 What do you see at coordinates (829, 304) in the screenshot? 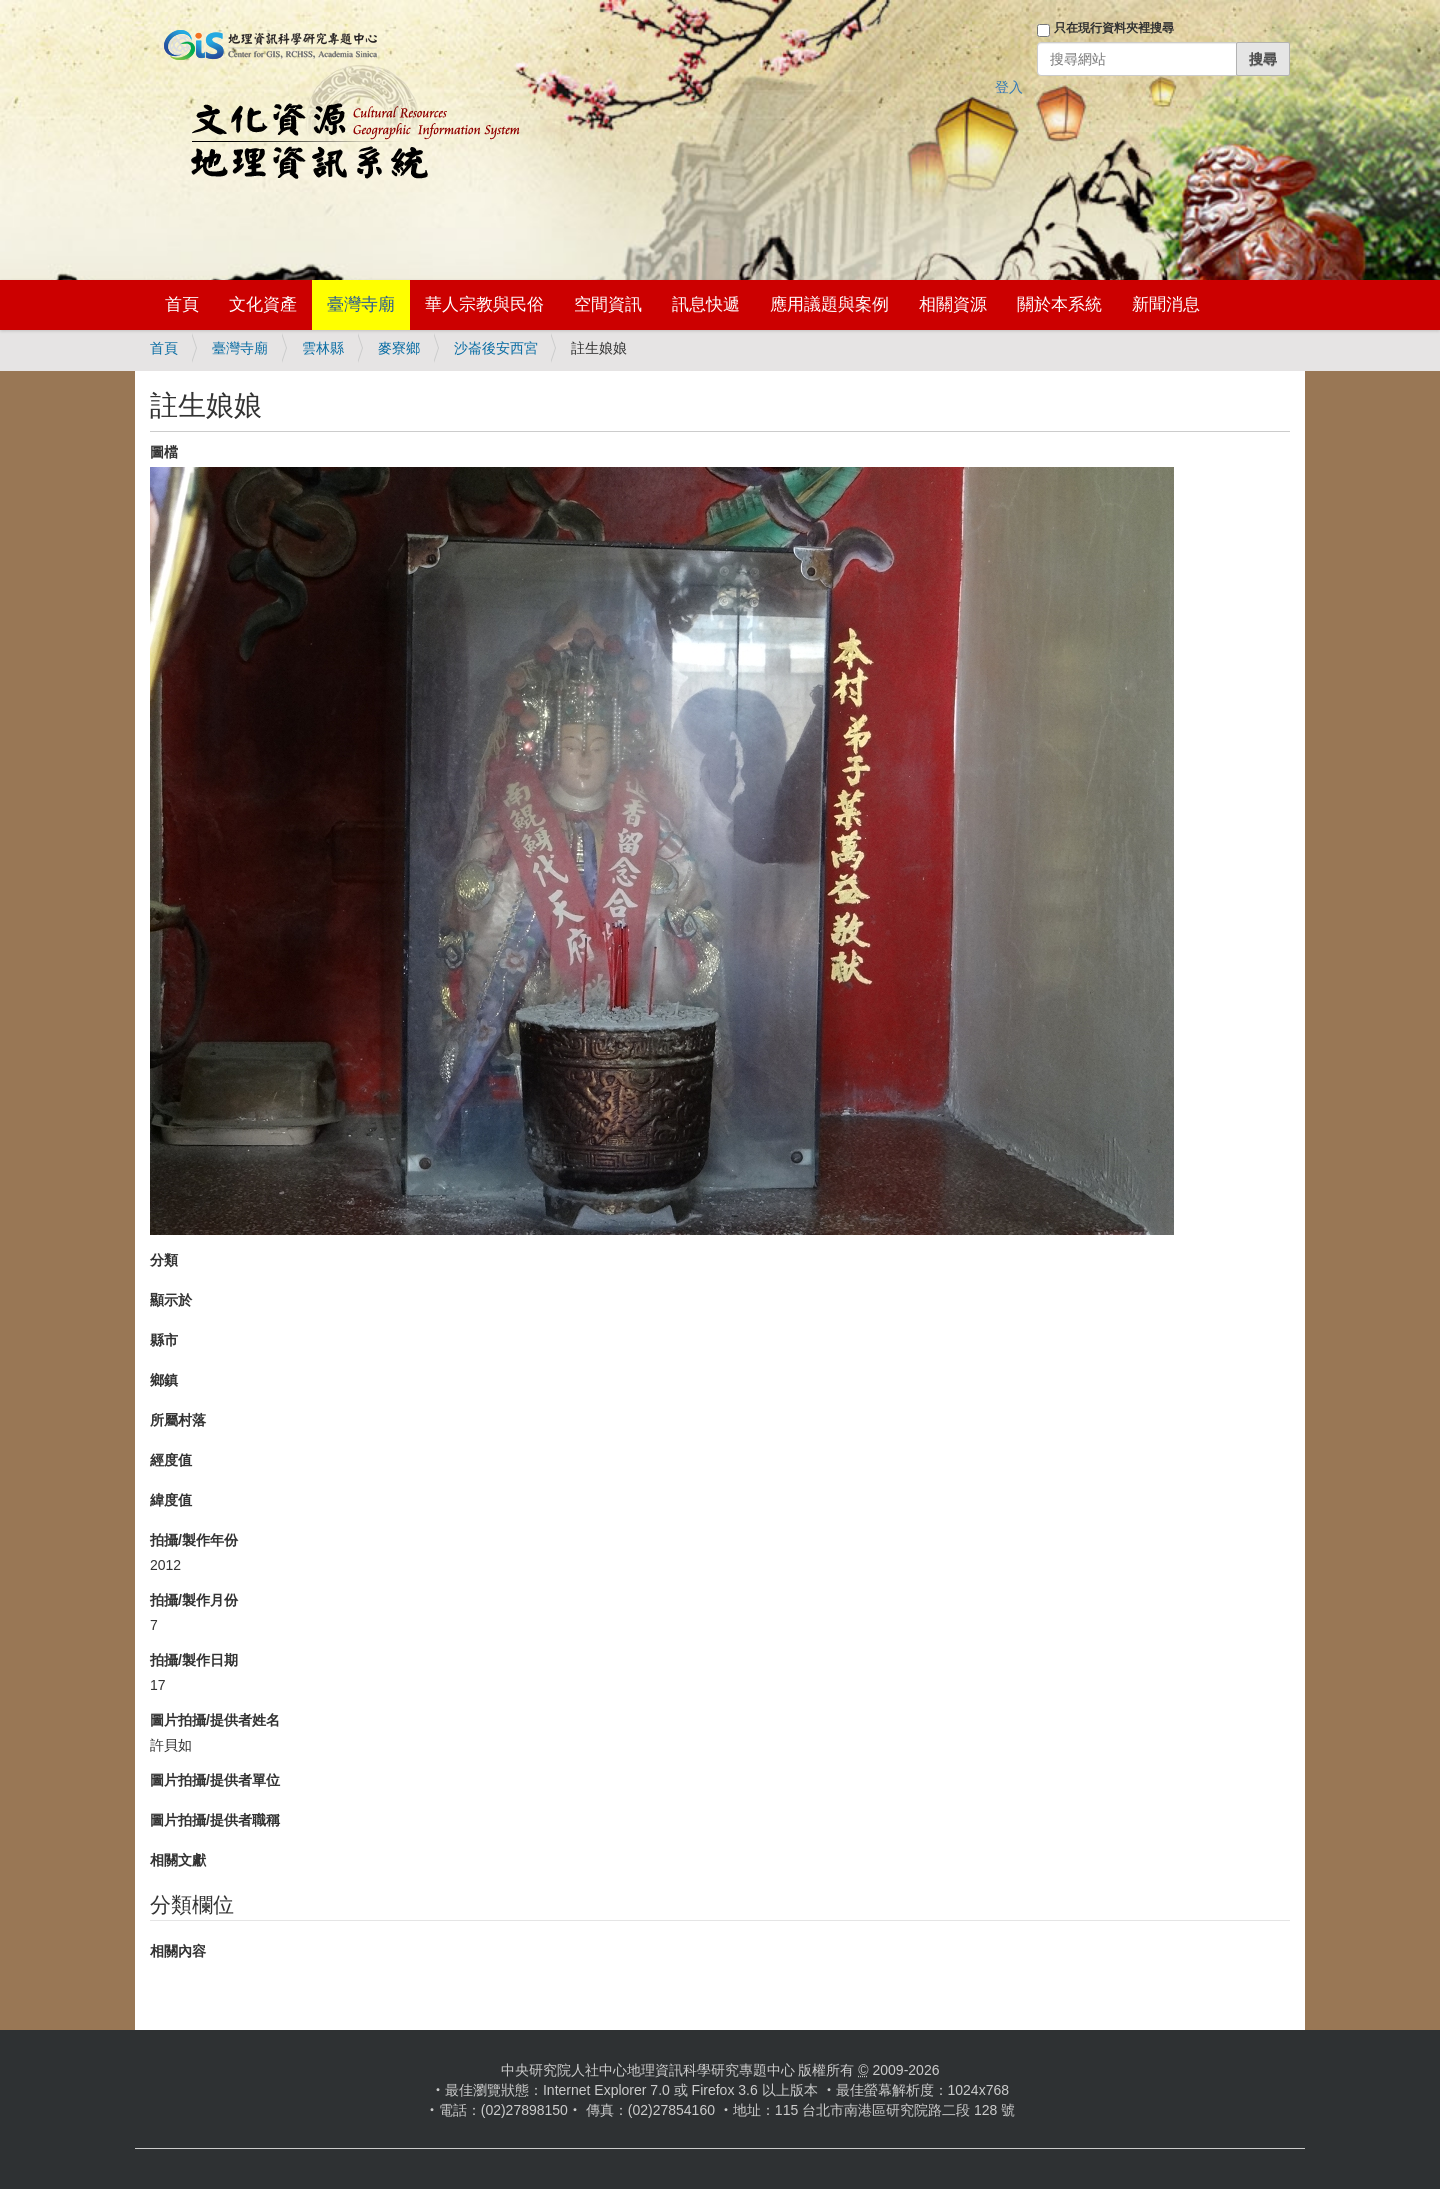
I see `應用議題與案例` at bounding box center [829, 304].